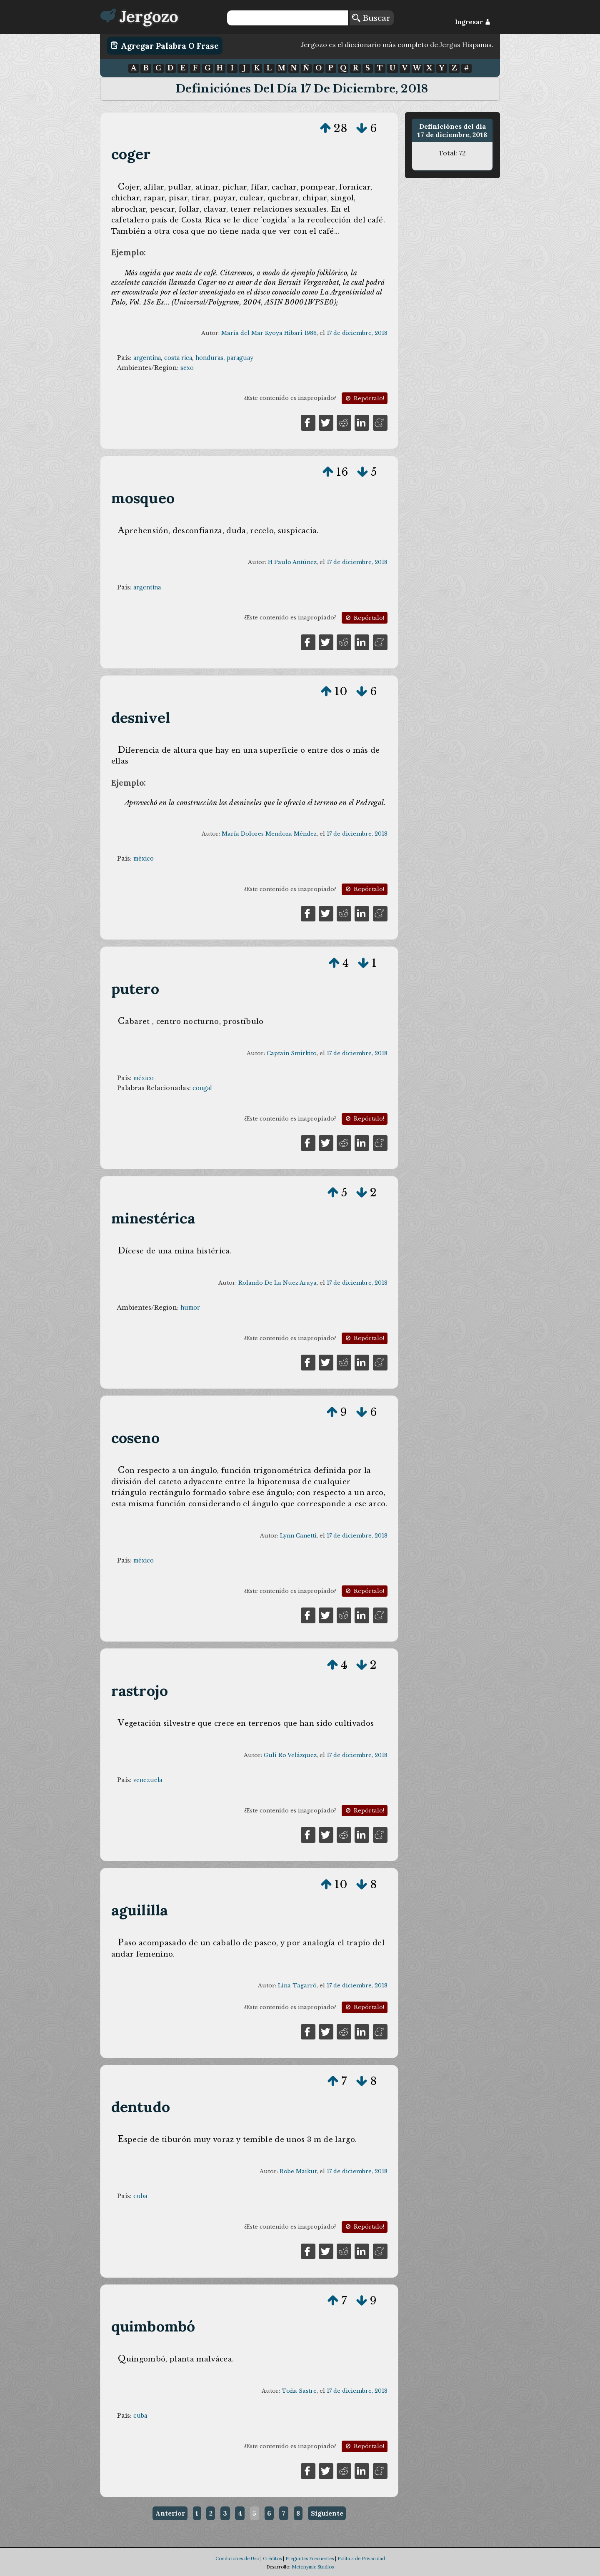 The image size is (600, 2576). Describe the element at coordinates (371, 18) in the screenshot. I see `Buscar` at that location.